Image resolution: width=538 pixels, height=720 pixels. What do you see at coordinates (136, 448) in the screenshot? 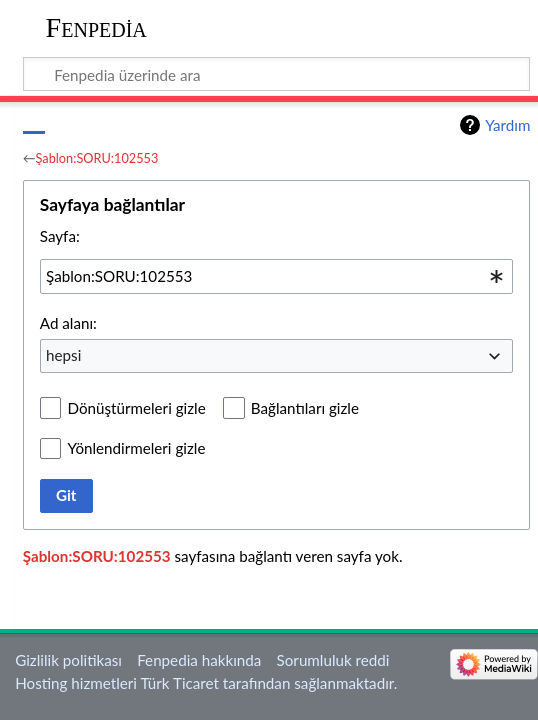
I see `Yönlendirmeleri gizle` at bounding box center [136, 448].